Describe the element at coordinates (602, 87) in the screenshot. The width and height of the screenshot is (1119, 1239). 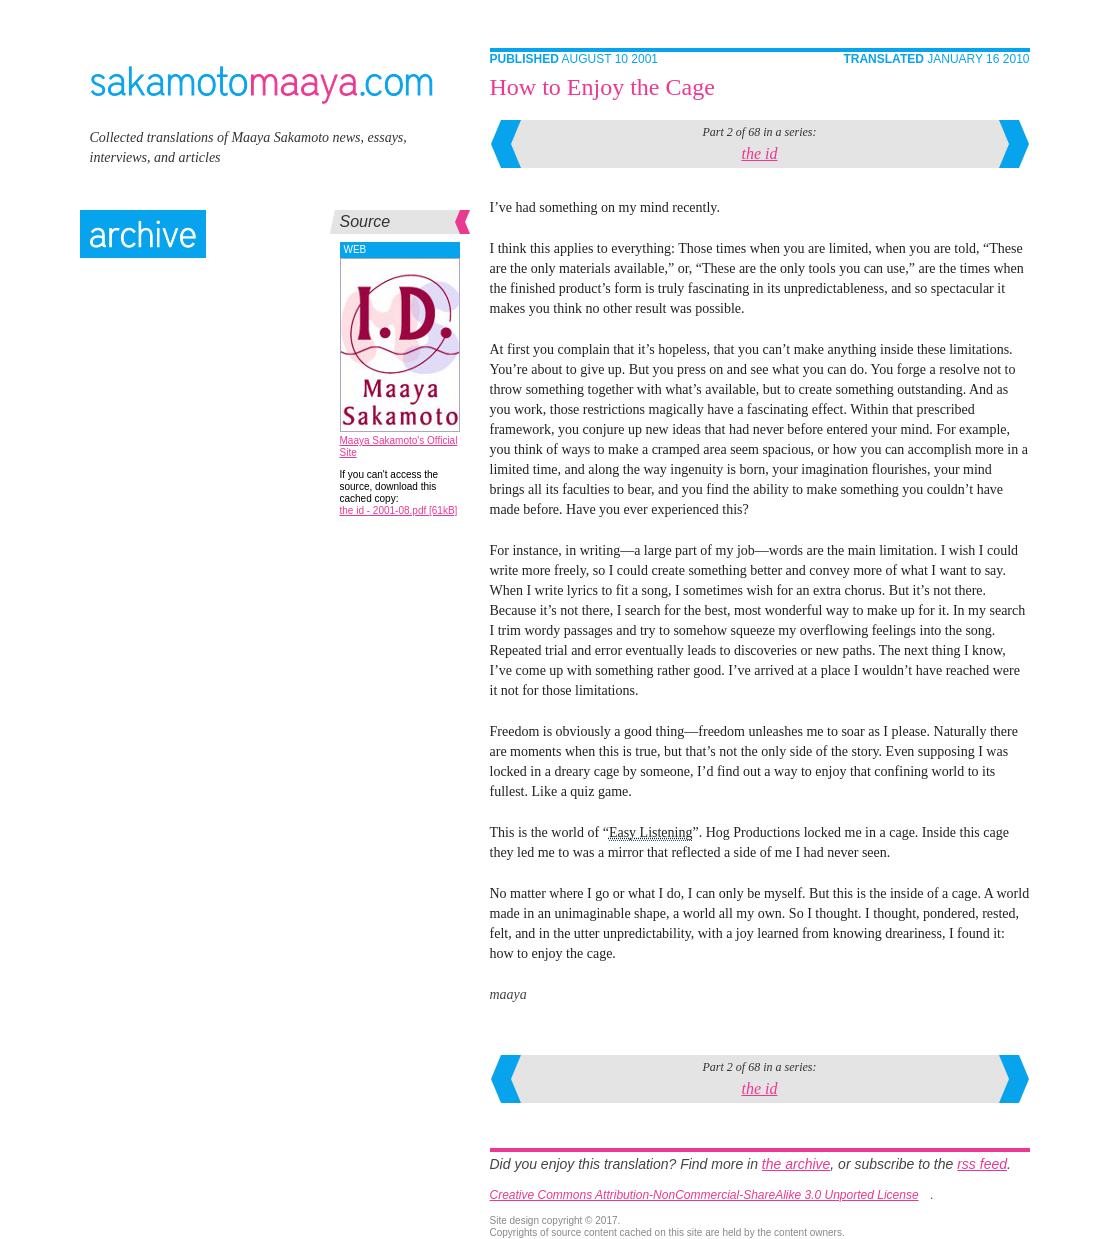
I see `How to Enjoy the Cage` at that location.